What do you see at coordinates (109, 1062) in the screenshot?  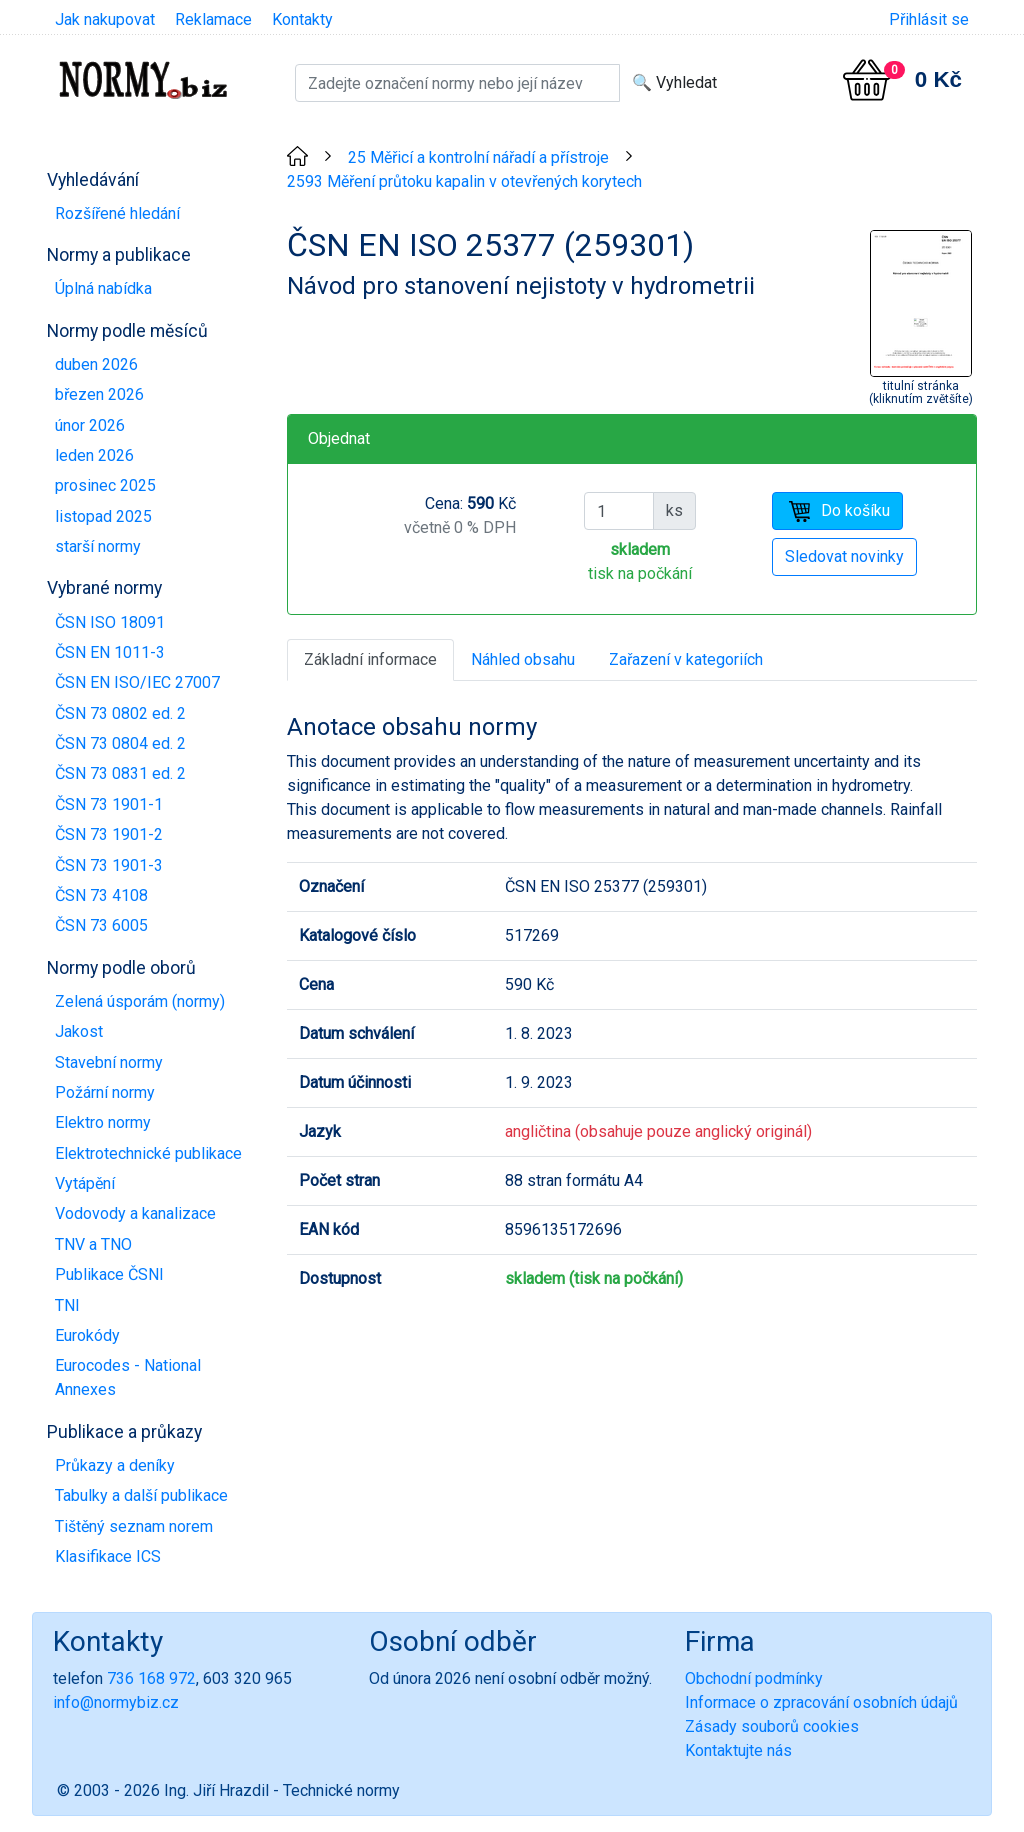 I see `Stavební normy` at bounding box center [109, 1062].